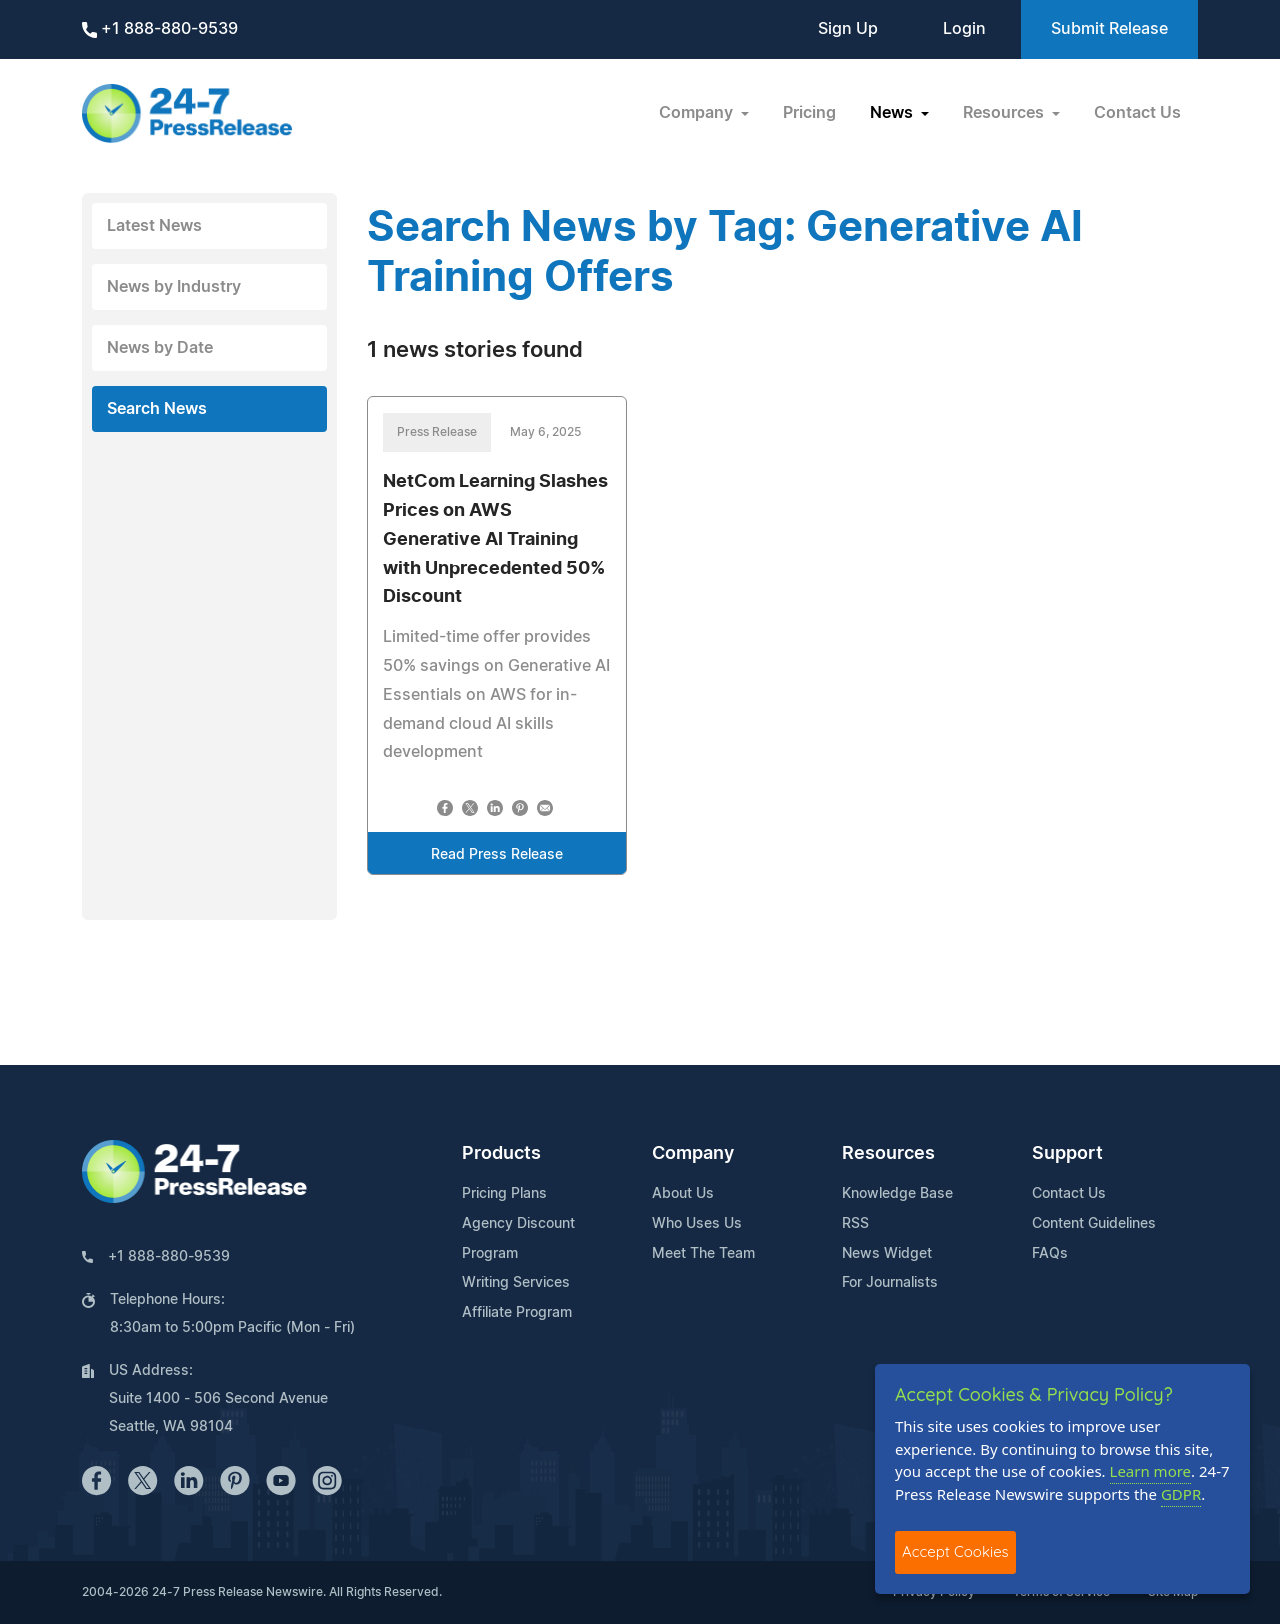  I want to click on Pricing, so click(809, 113).